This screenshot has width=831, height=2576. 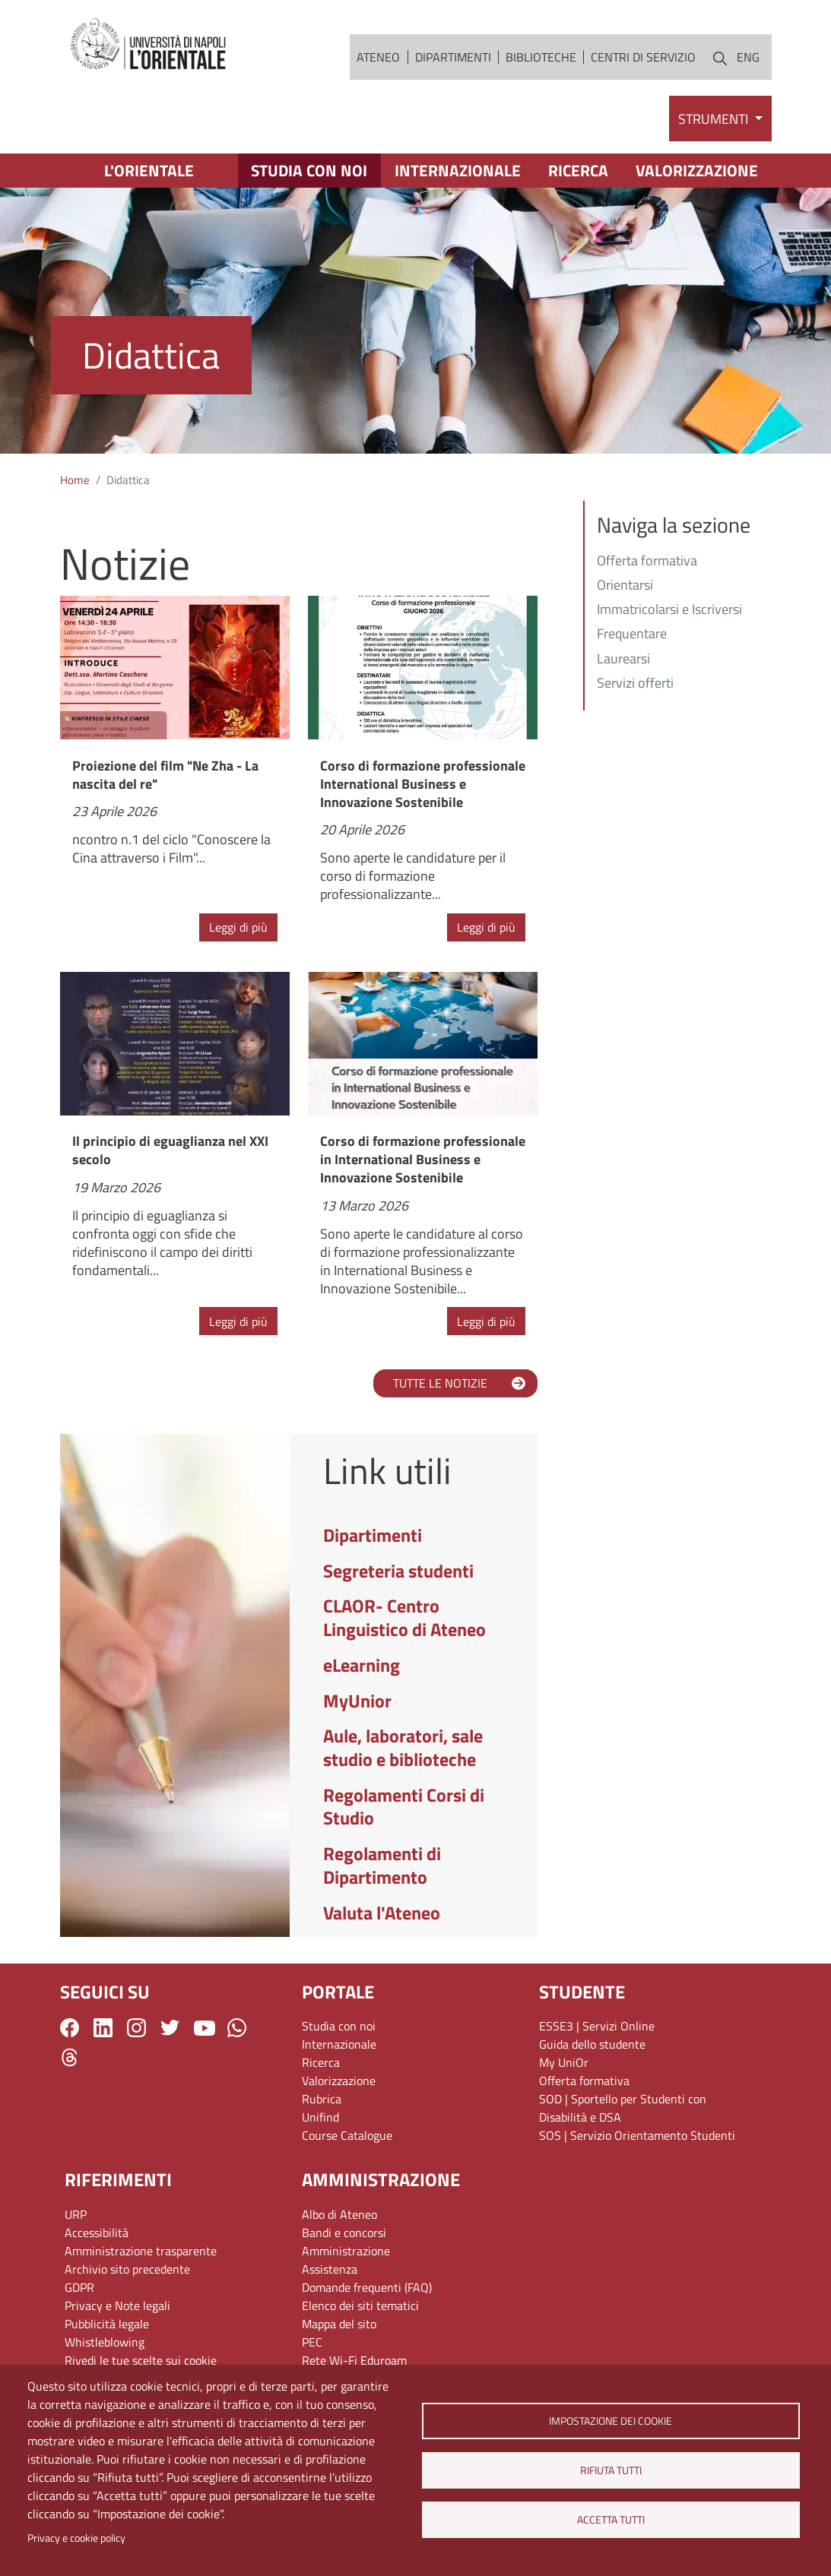 I want to click on Frequentare, so click(x=632, y=634).